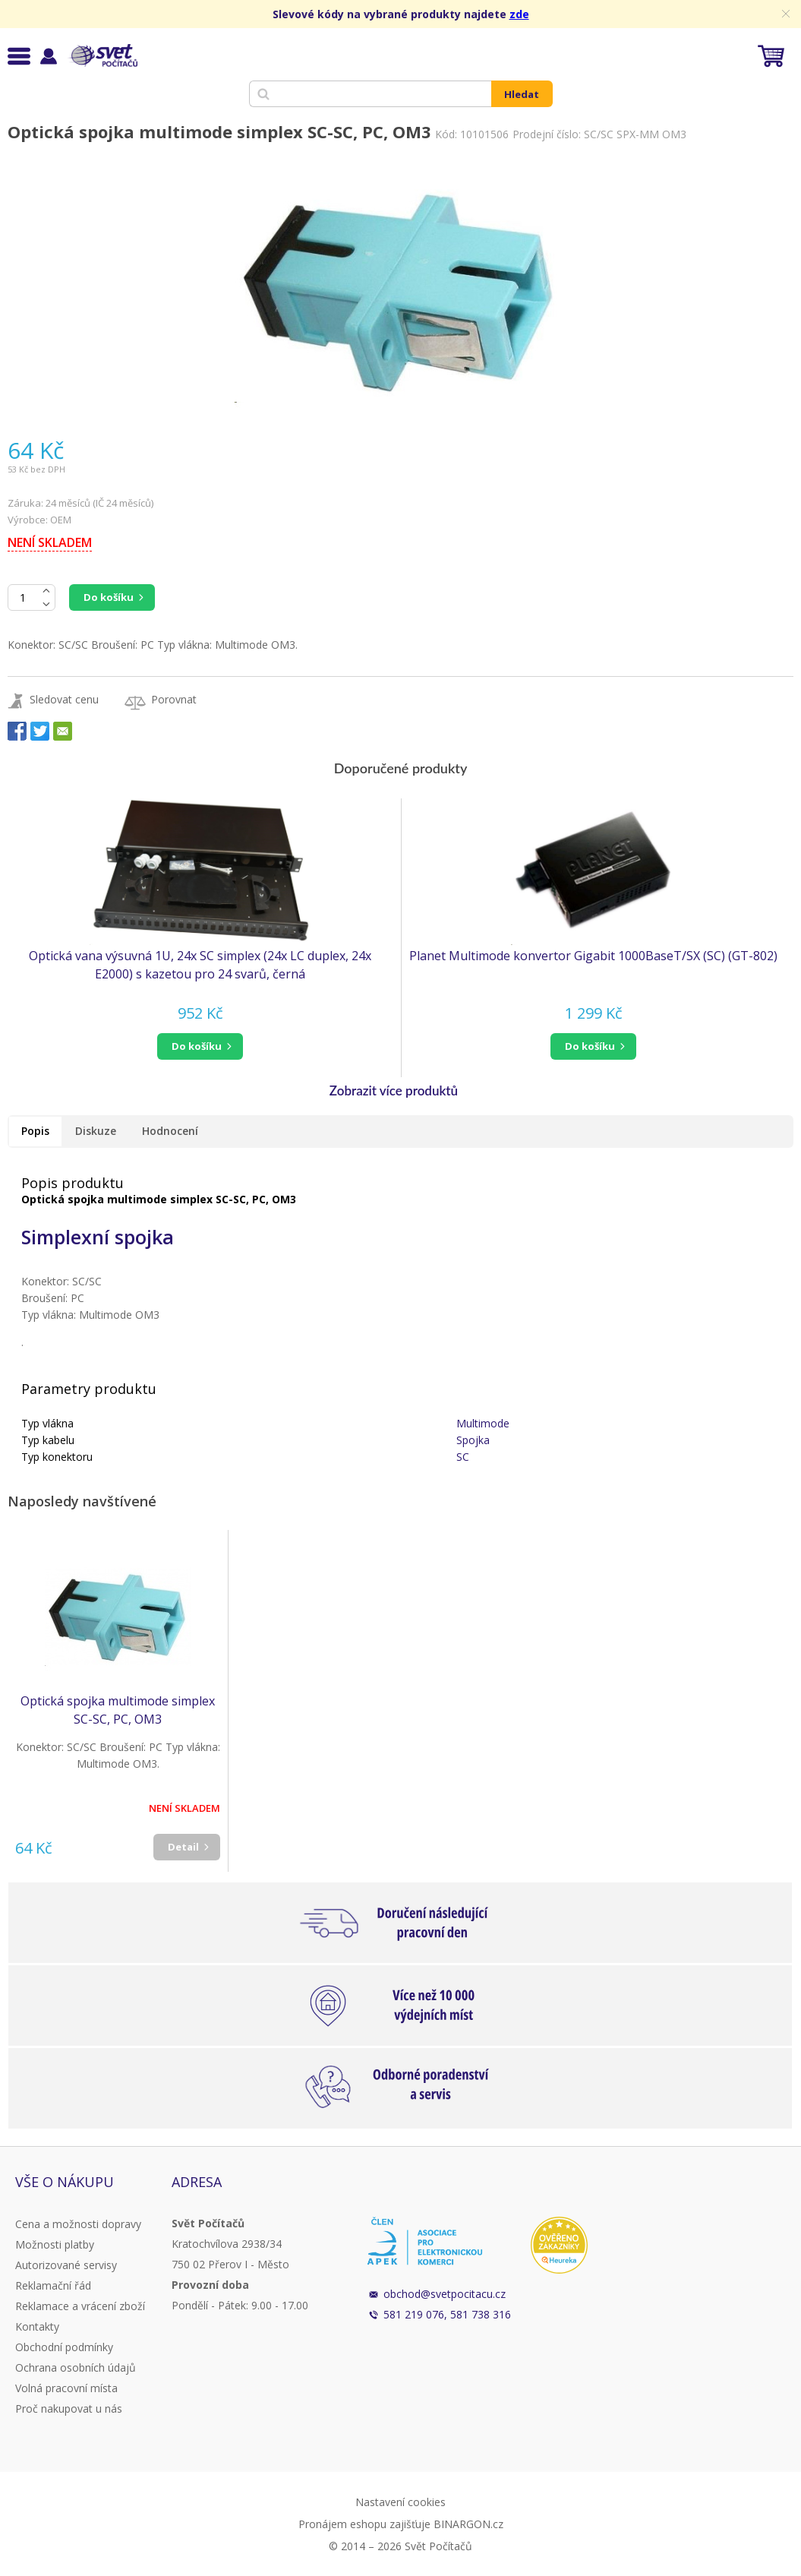 The width and height of the screenshot is (801, 2576). What do you see at coordinates (75, 2367) in the screenshot?
I see `Ochrana osobních údajů` at bounding box center [75, 2367].